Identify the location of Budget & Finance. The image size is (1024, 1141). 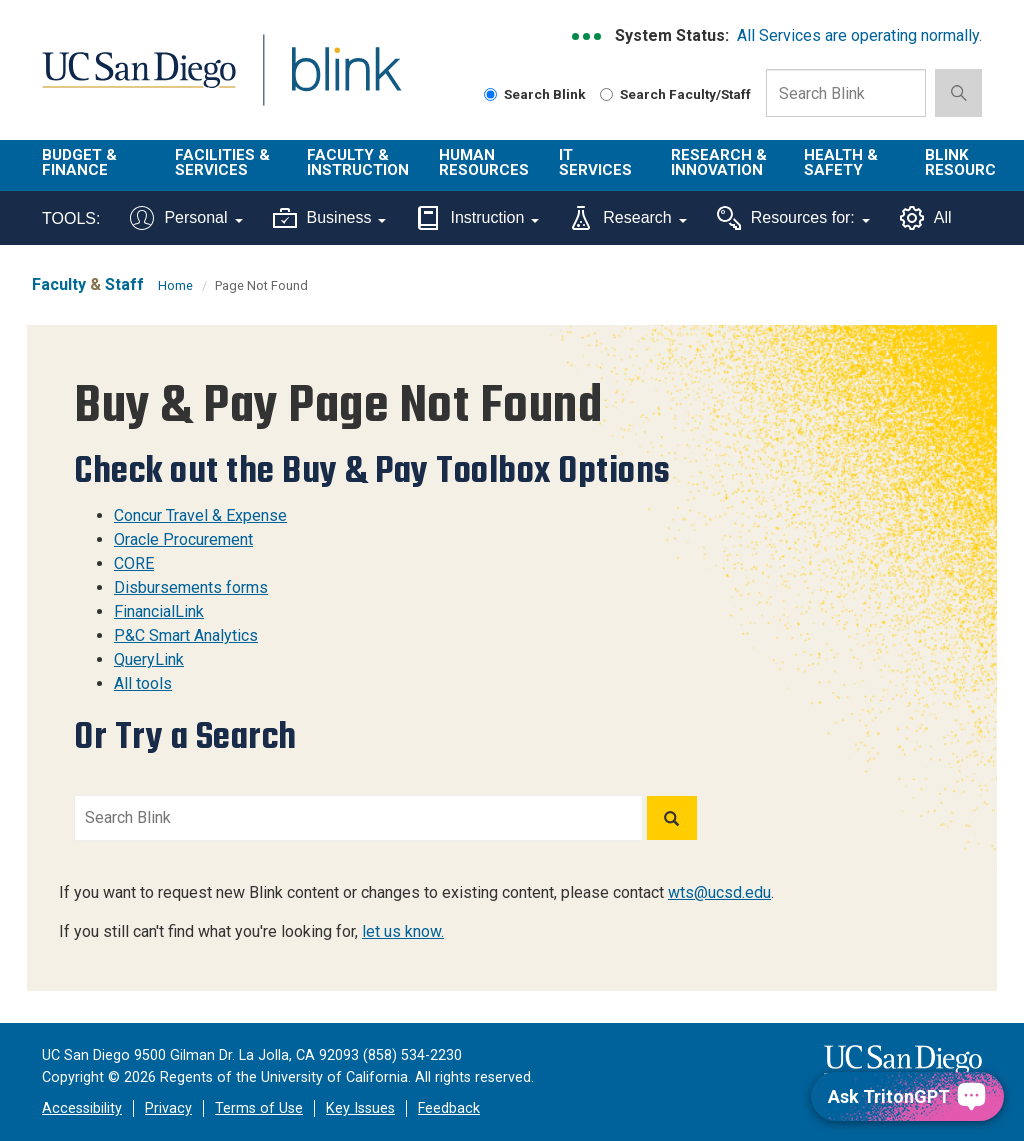
(79, 162).